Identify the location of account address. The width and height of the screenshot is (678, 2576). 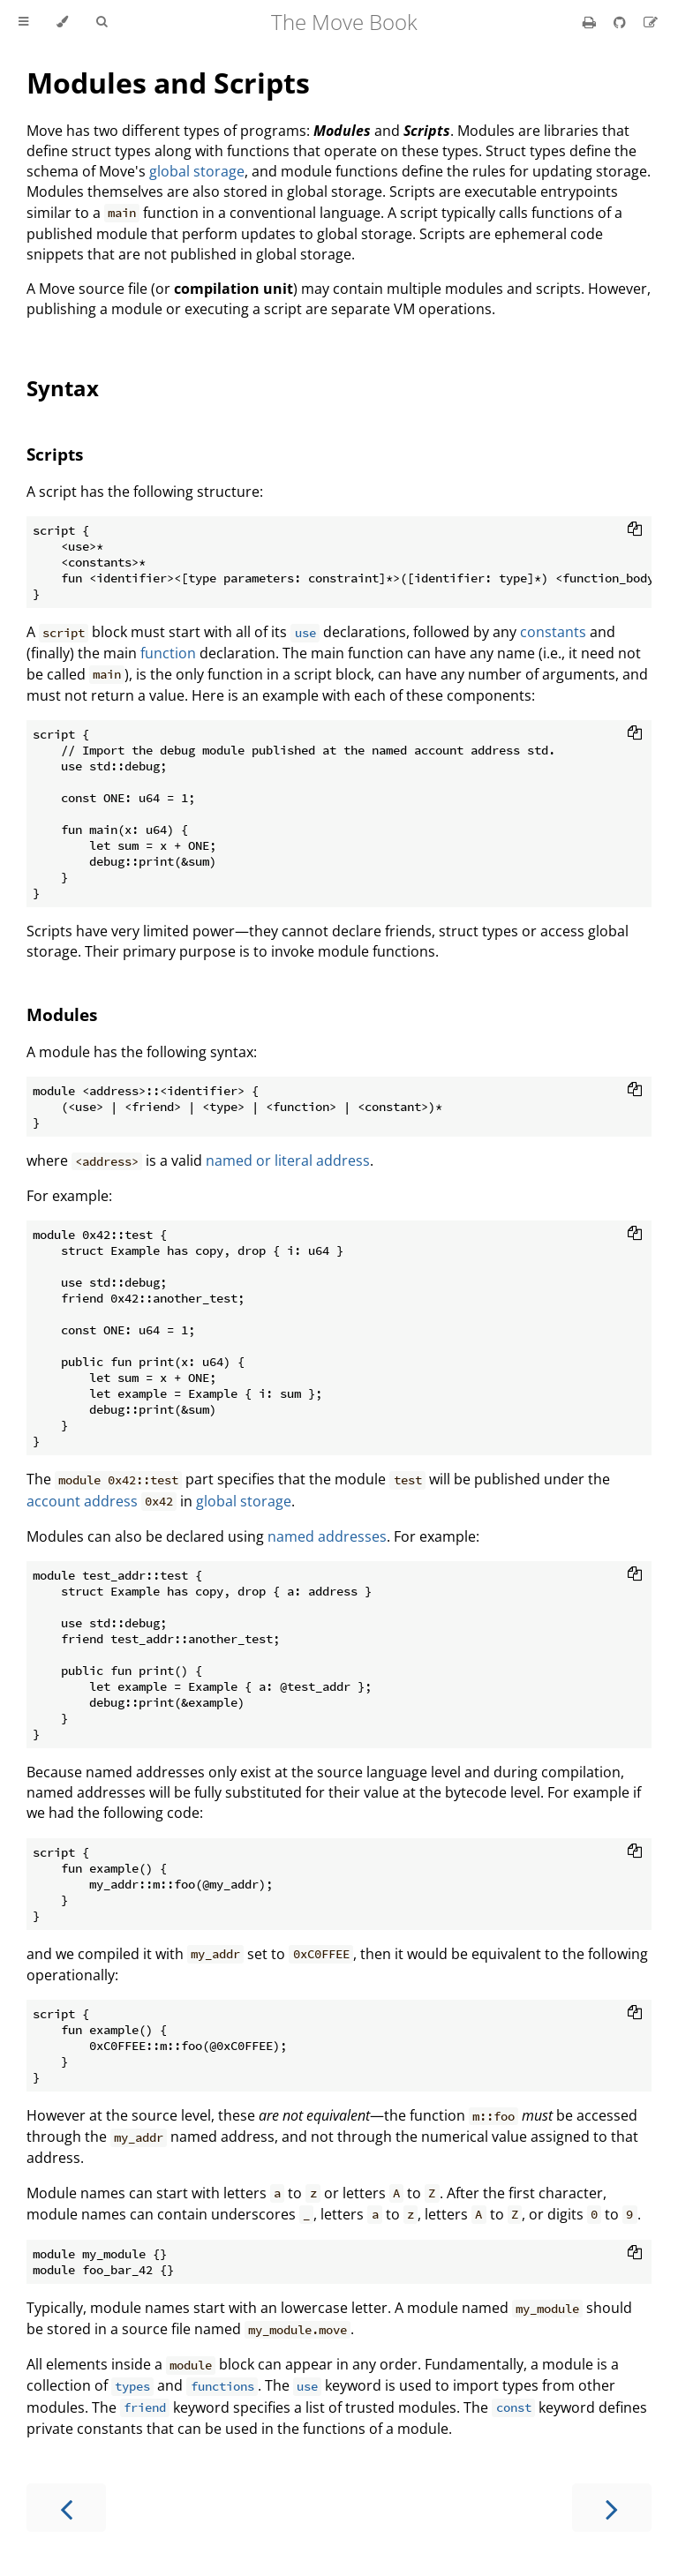
(82, 1501).